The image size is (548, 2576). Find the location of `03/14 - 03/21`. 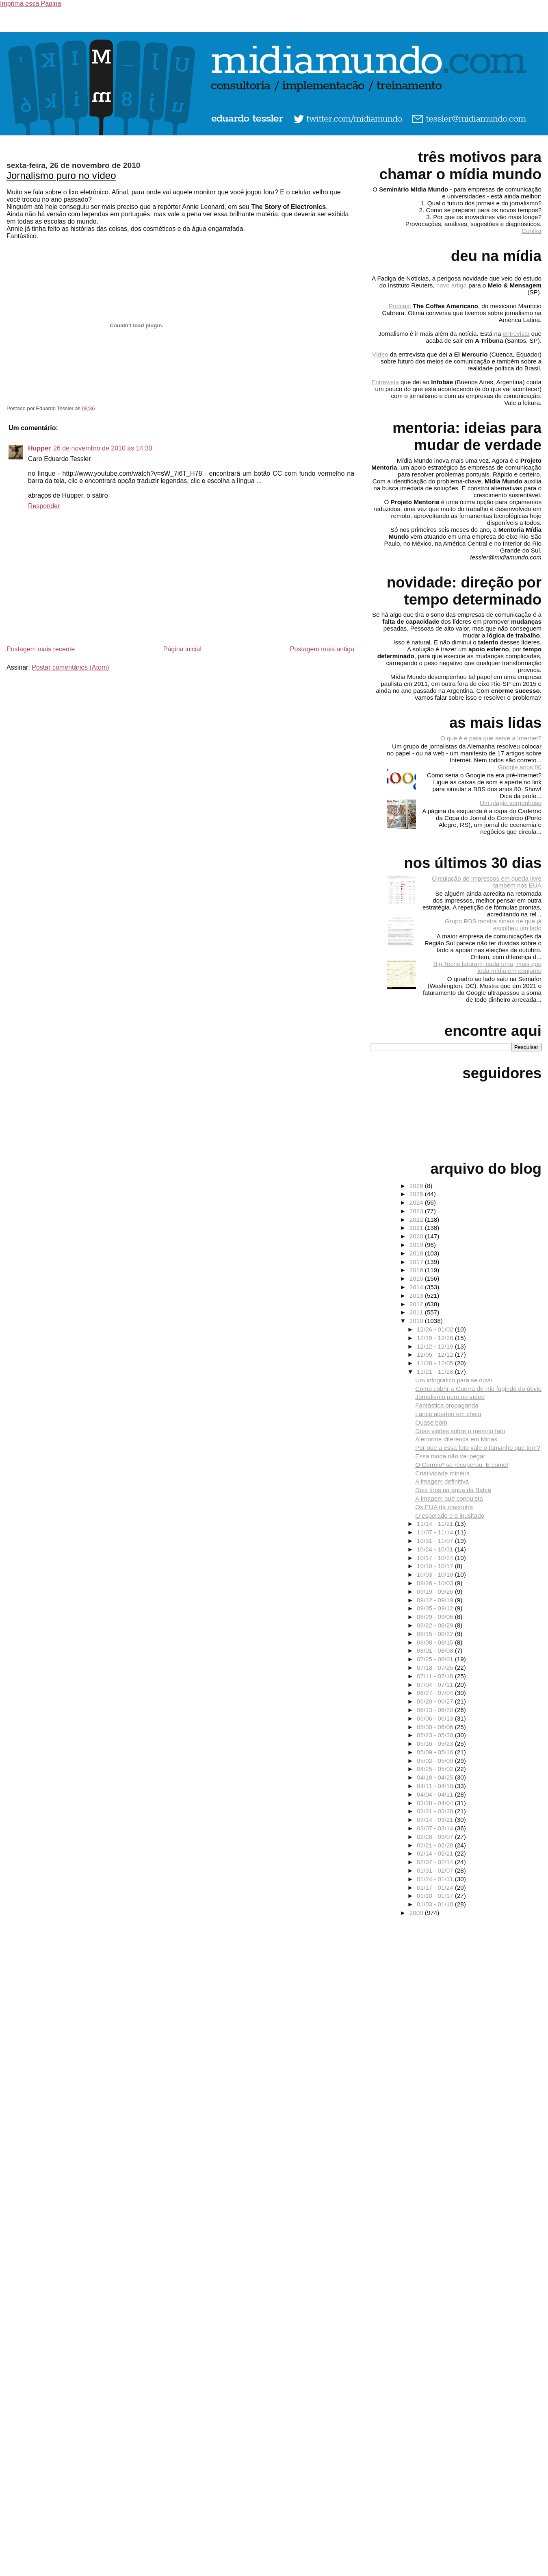

03/14 - 03/21 is located at coordinates (436, 1819).